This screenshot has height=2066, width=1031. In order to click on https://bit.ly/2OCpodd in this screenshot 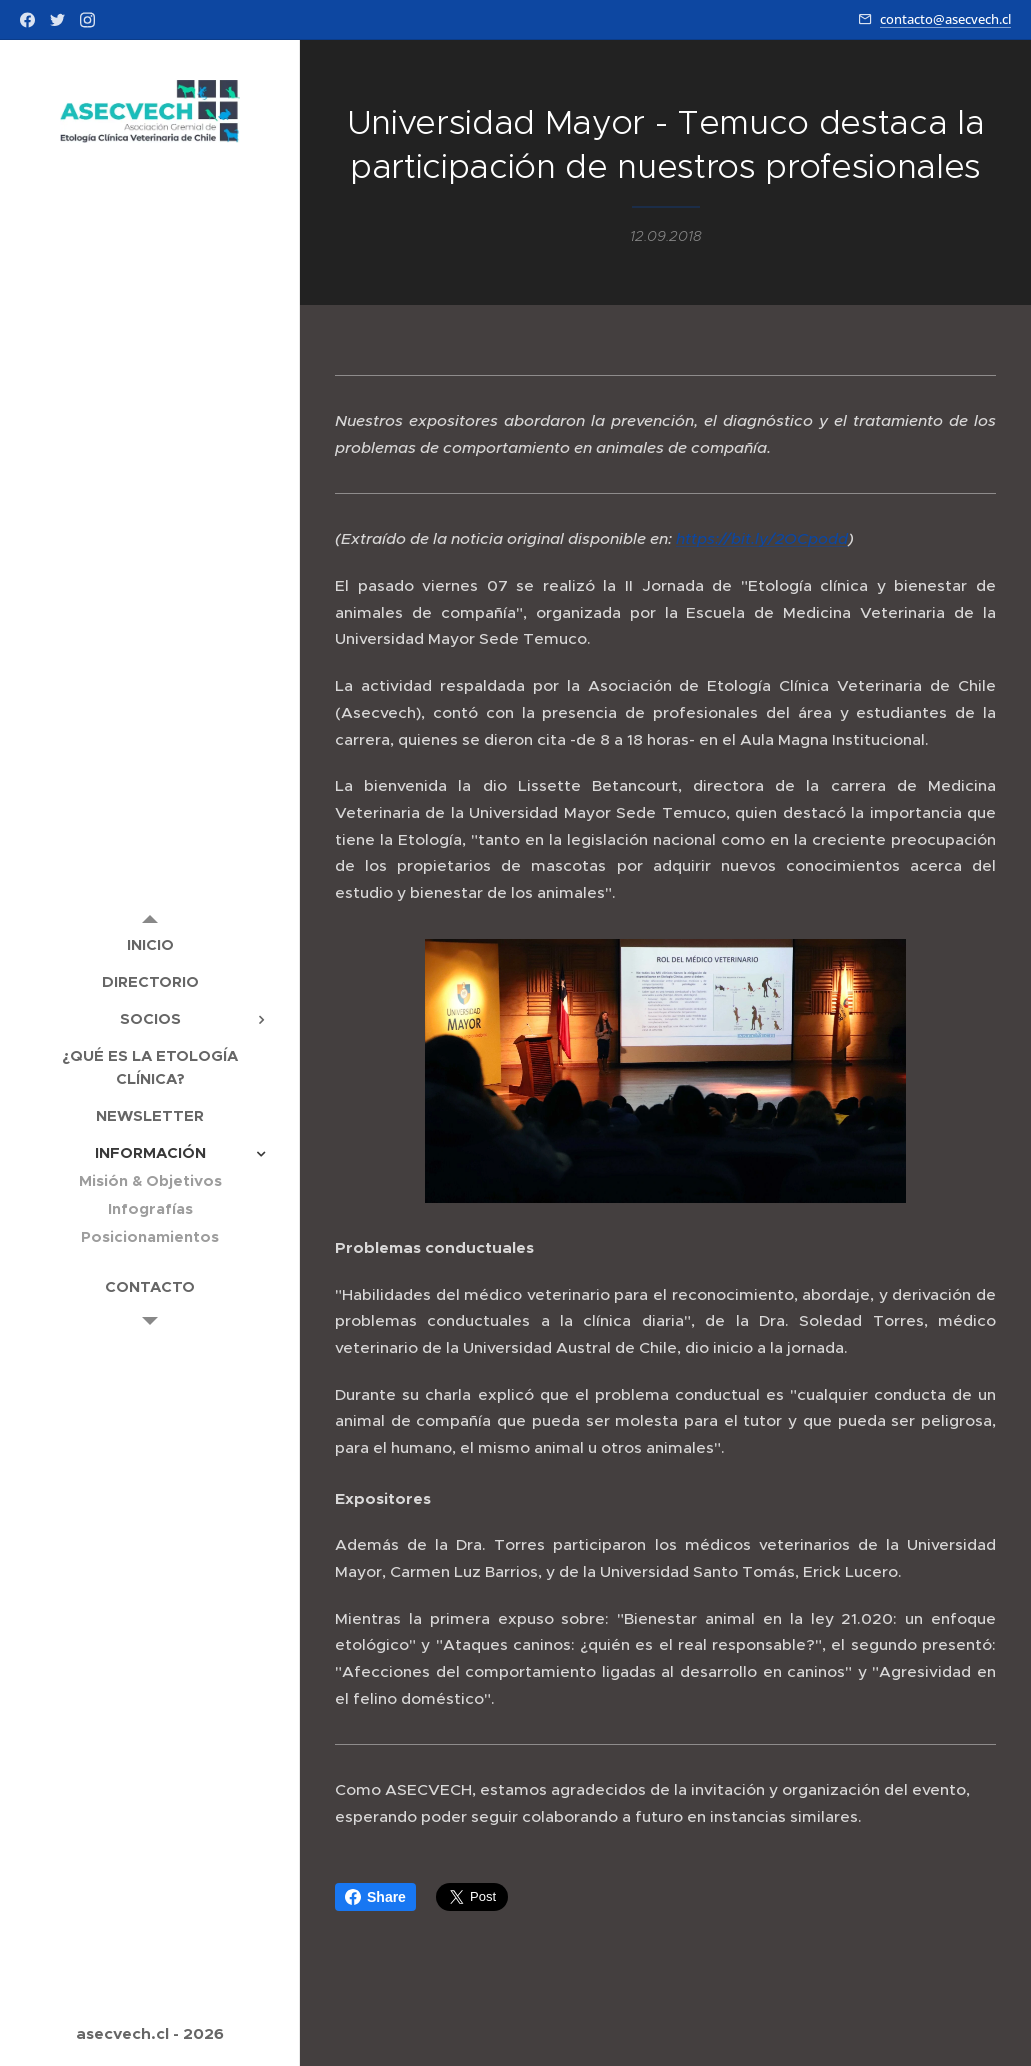, I will do `click(762, 539)`.